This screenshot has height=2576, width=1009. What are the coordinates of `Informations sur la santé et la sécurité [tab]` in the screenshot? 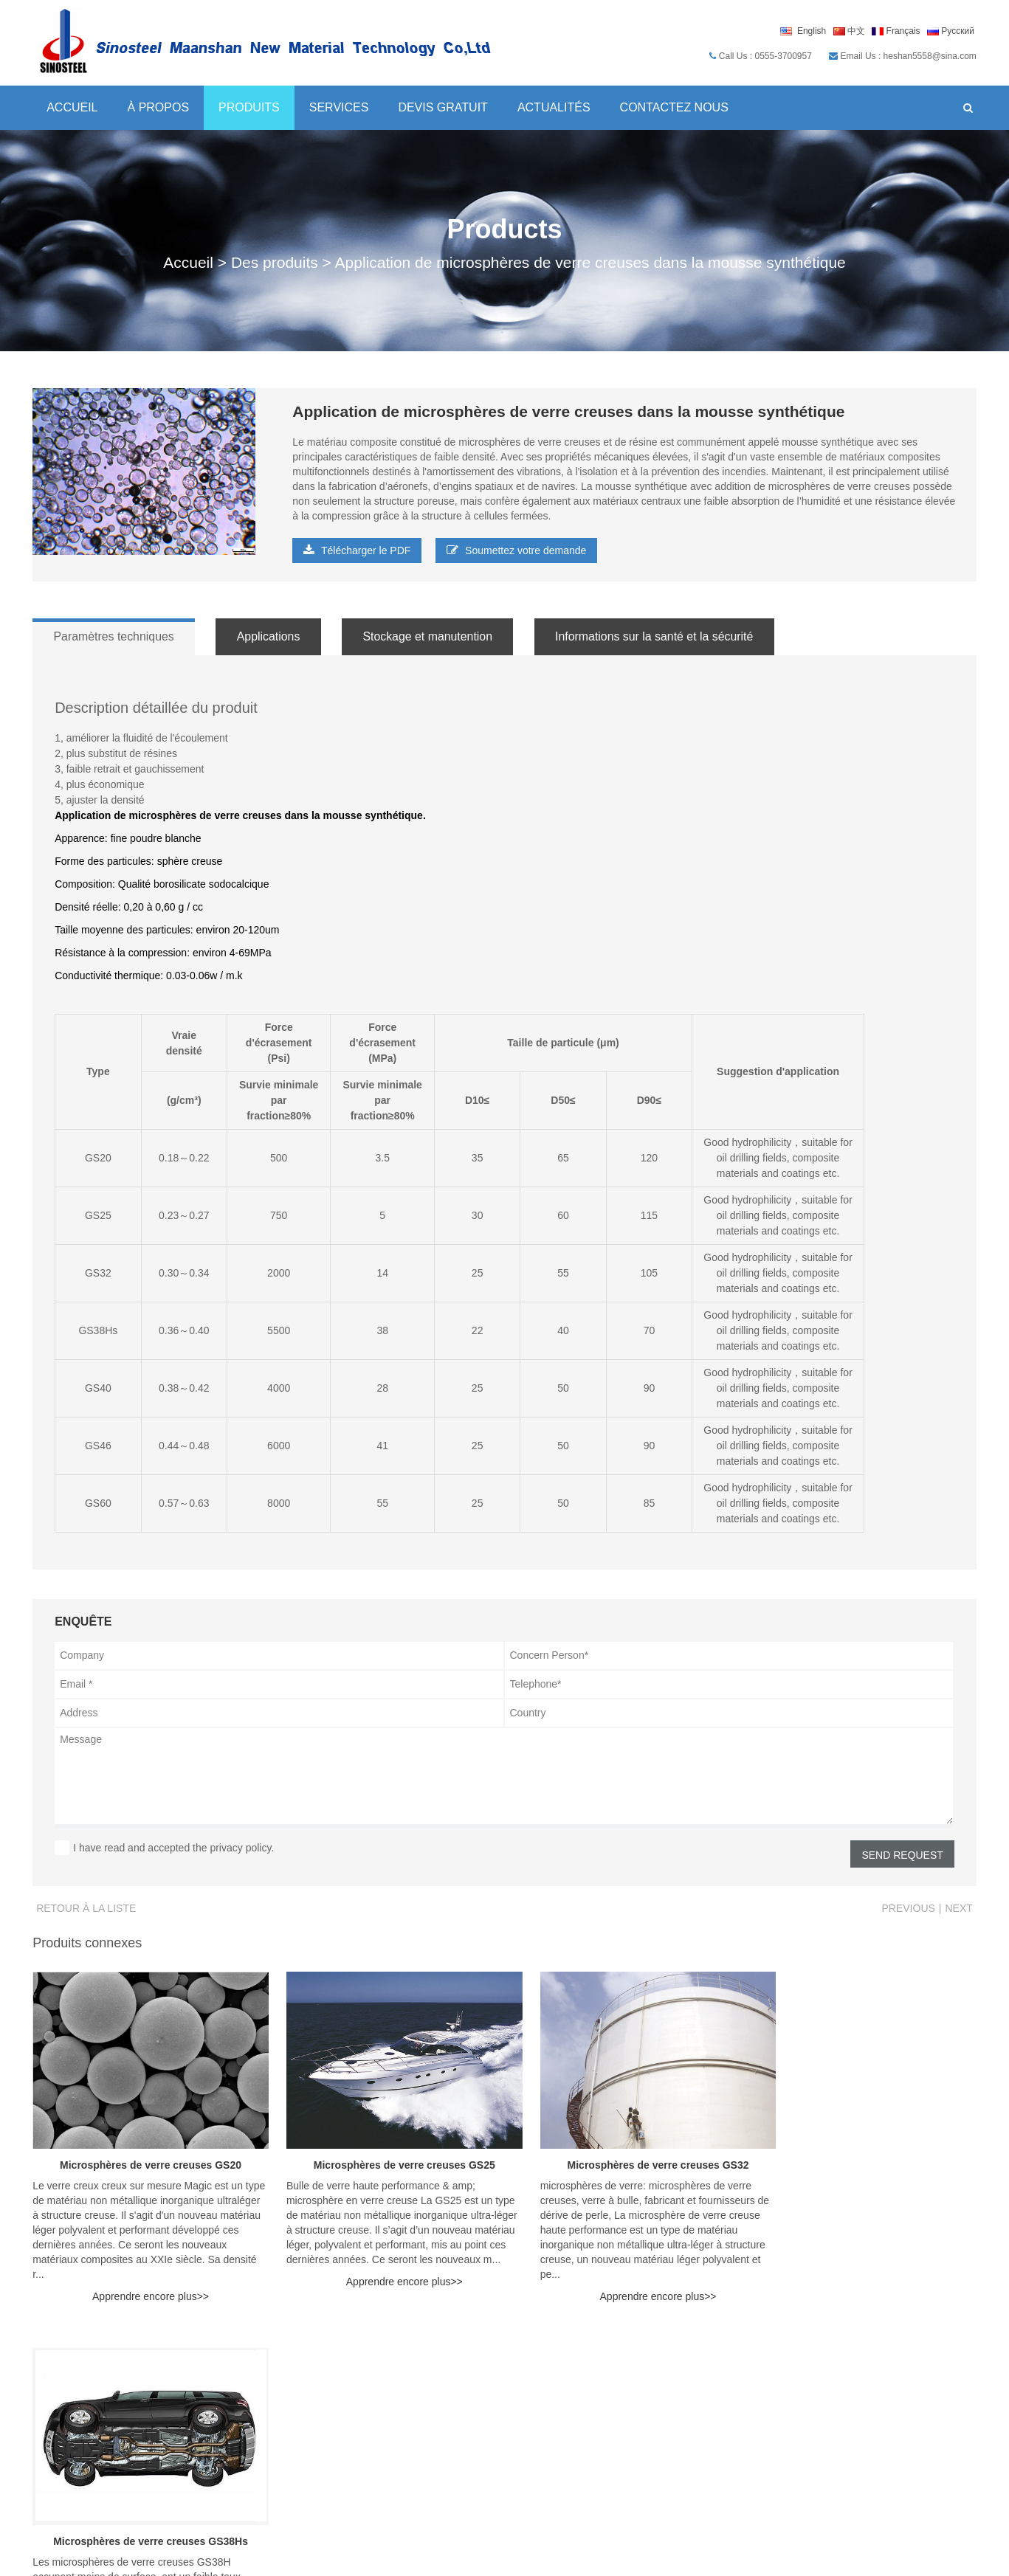 It's located at (668, 636).